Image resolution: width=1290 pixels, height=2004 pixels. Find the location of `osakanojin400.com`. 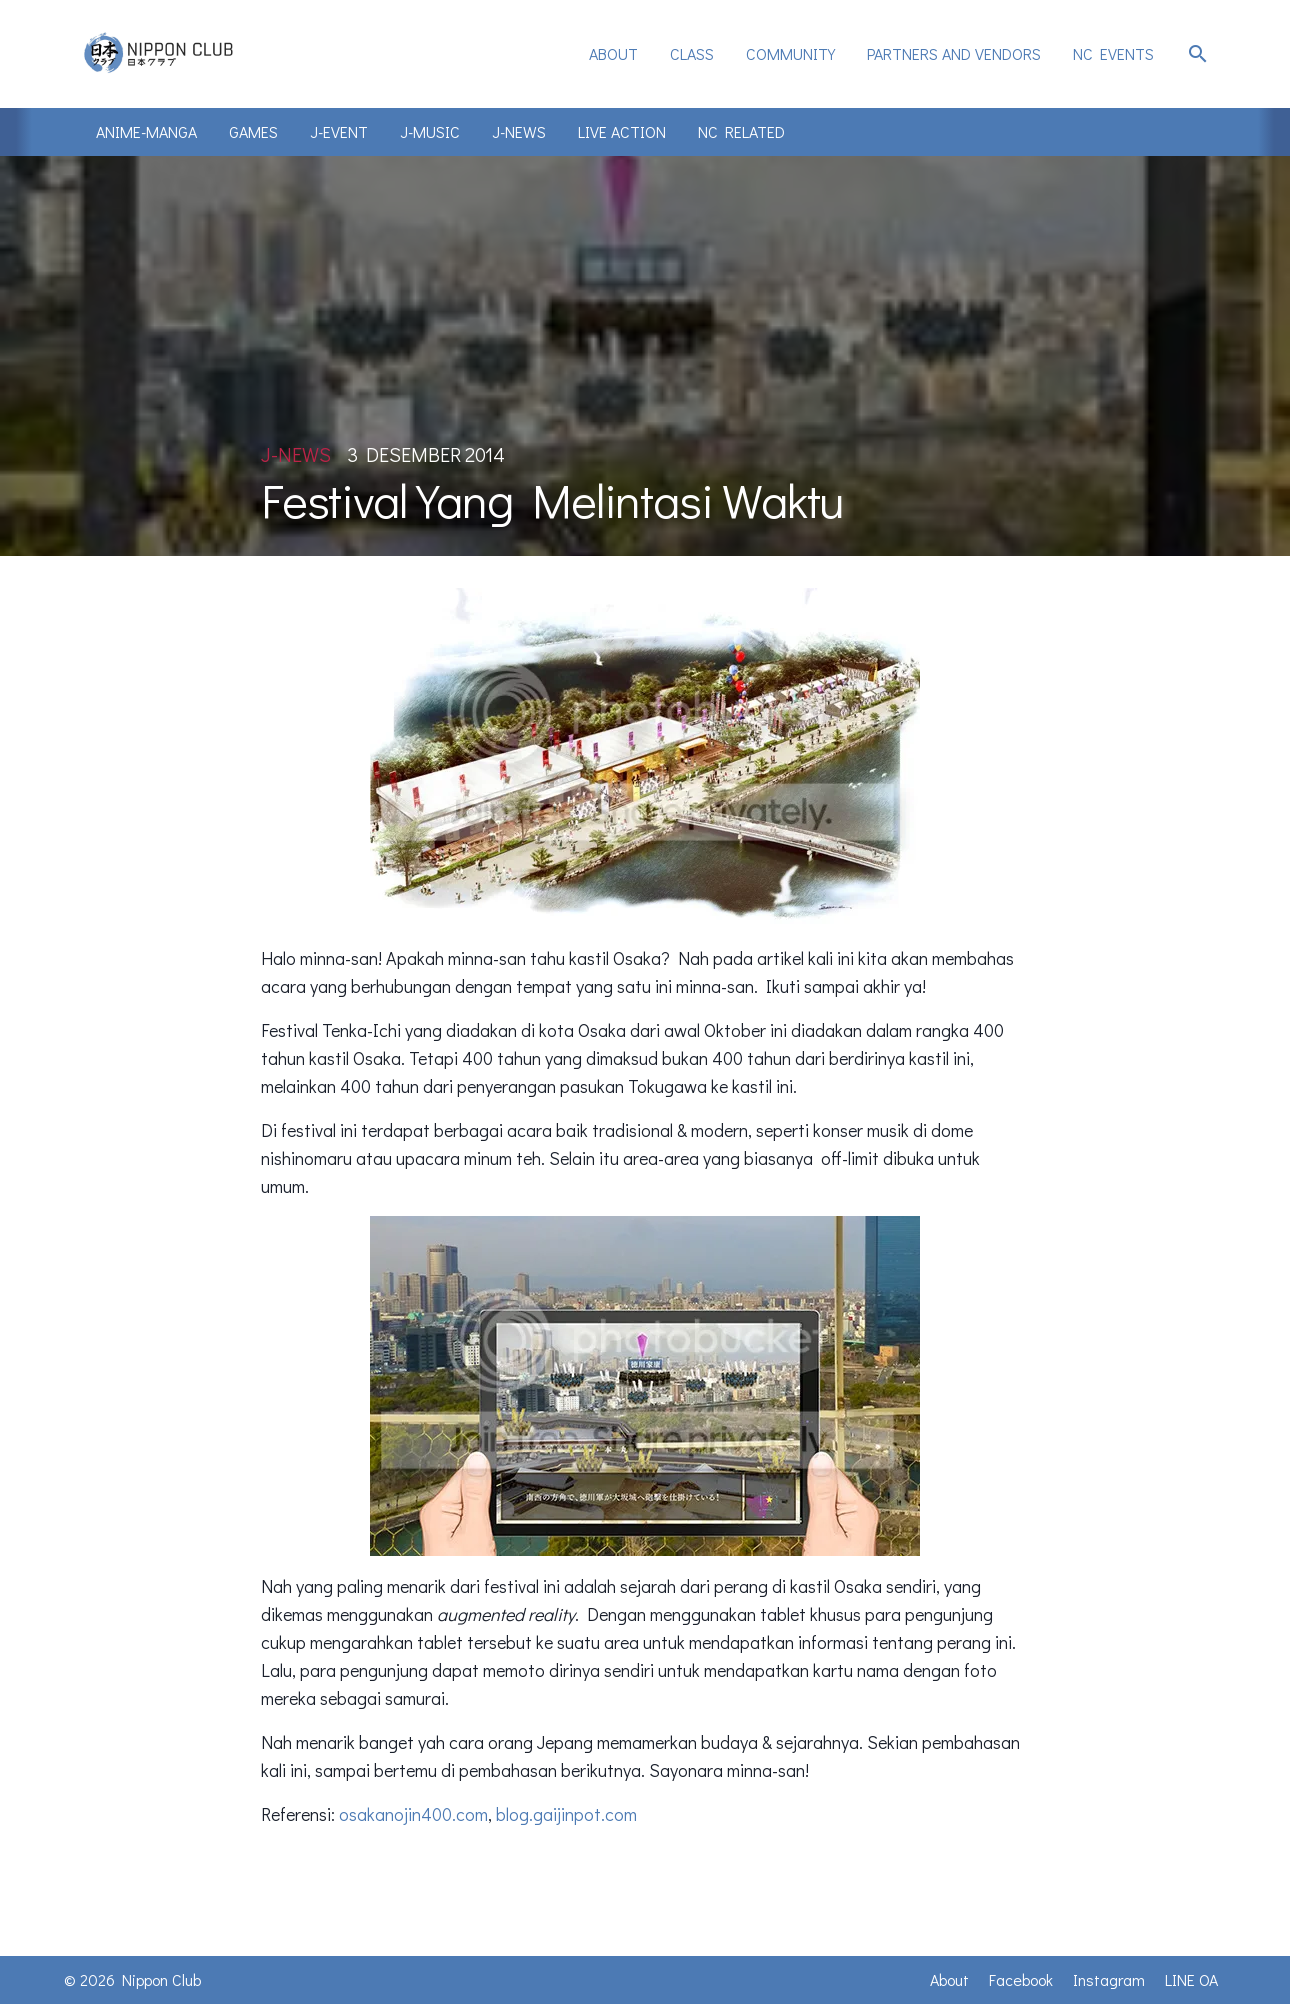

osakanojin400.com is located at coordinates (413, 1814).